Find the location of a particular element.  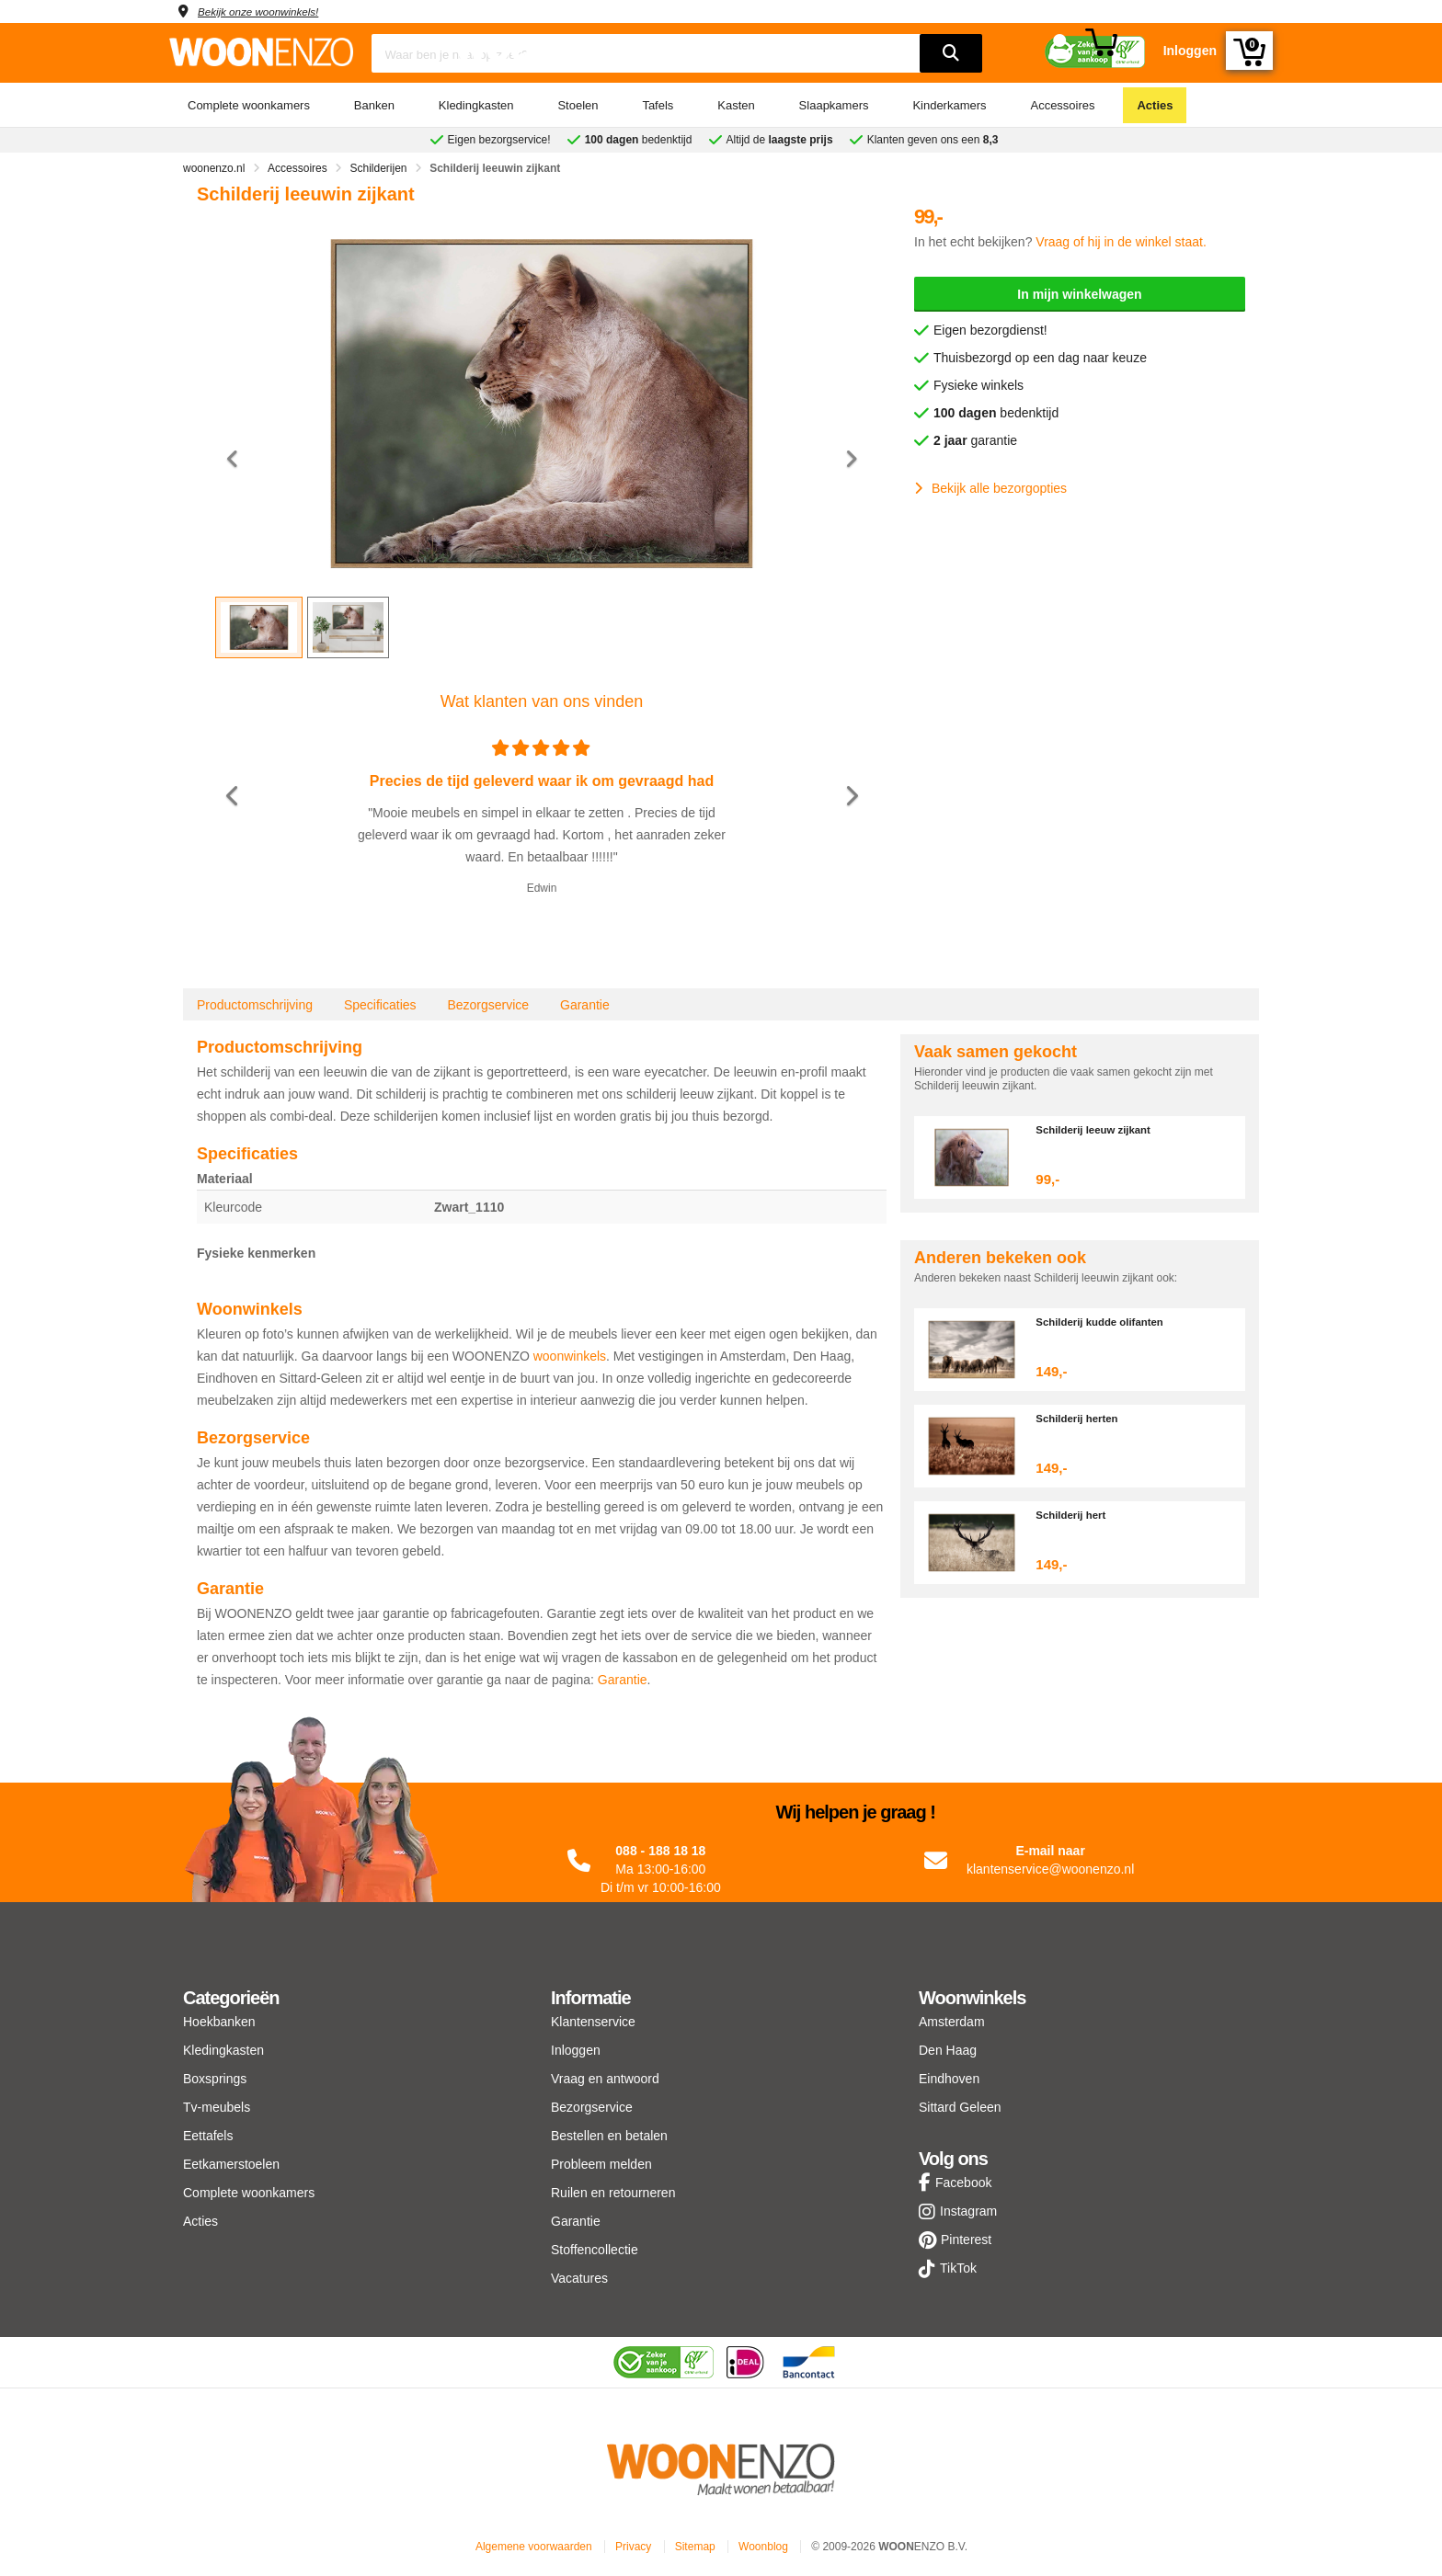

Schilderij hert is located at coordinates (1076, 1515).